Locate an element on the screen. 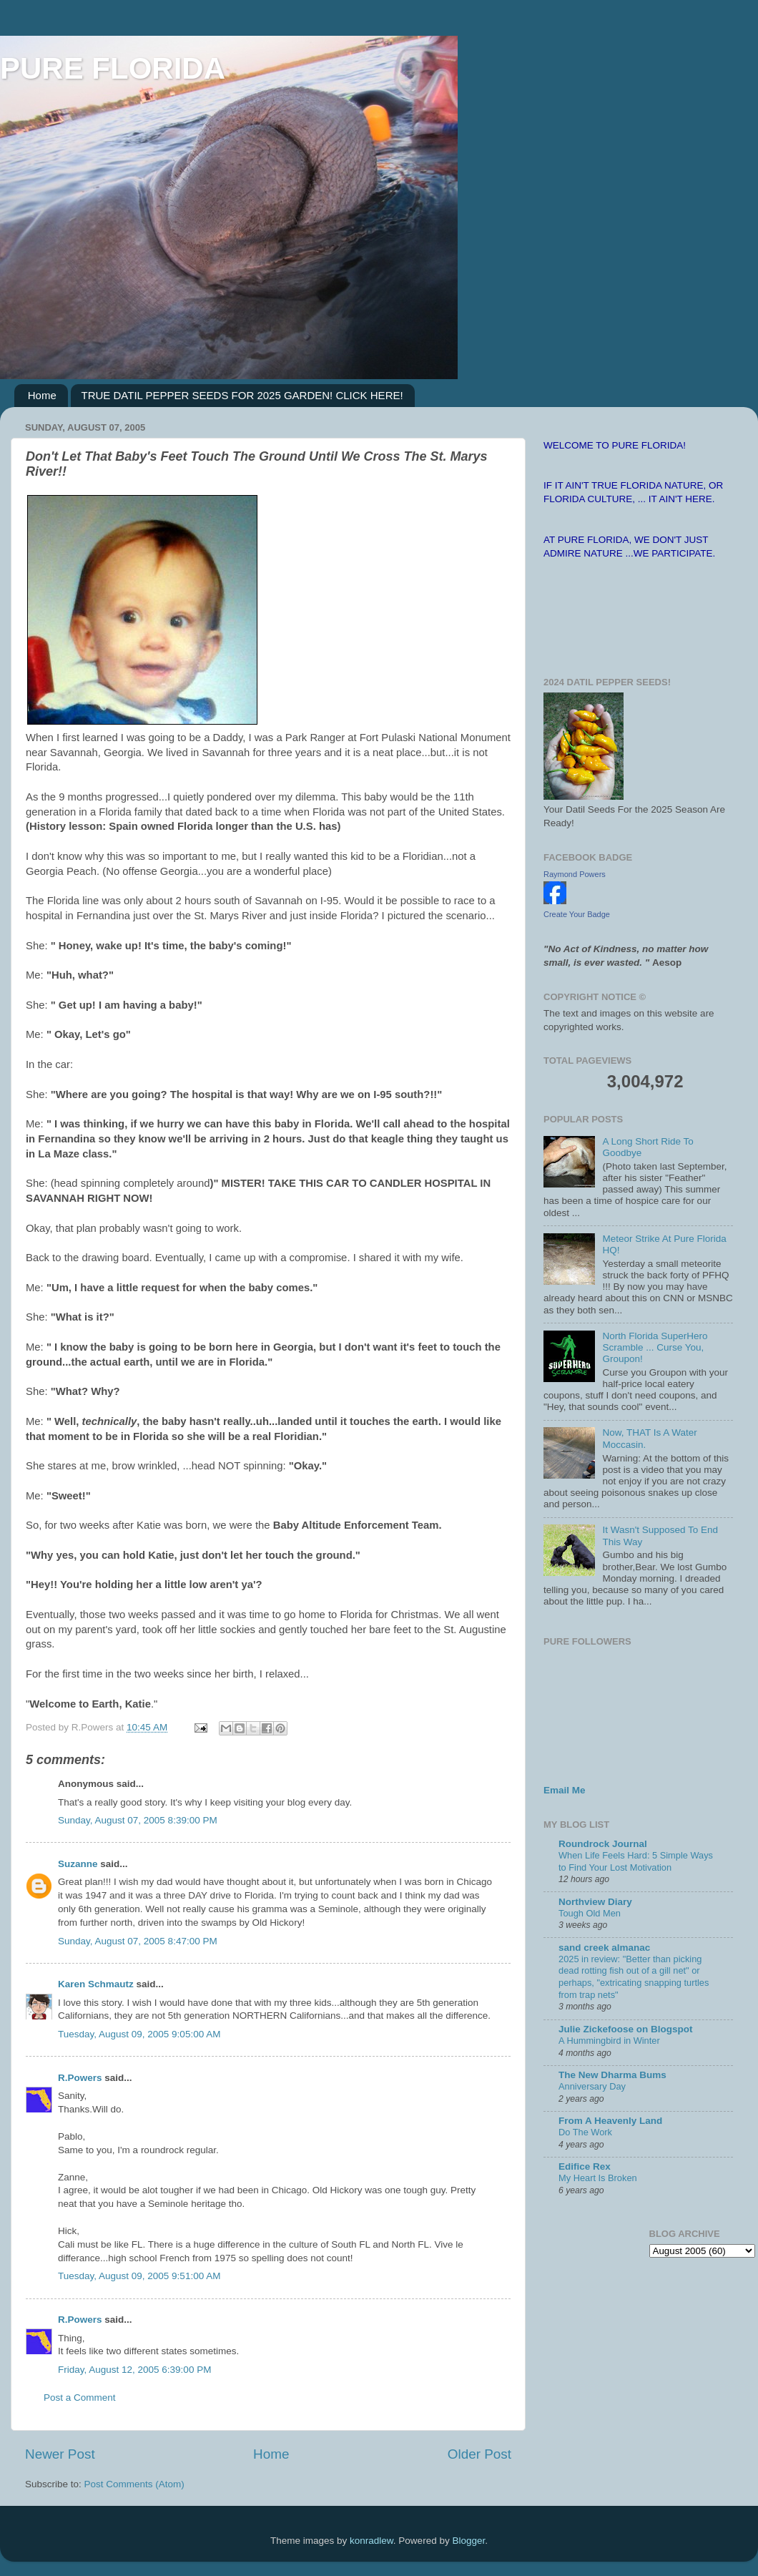  konradlew is located at coordinates (371, 2540).